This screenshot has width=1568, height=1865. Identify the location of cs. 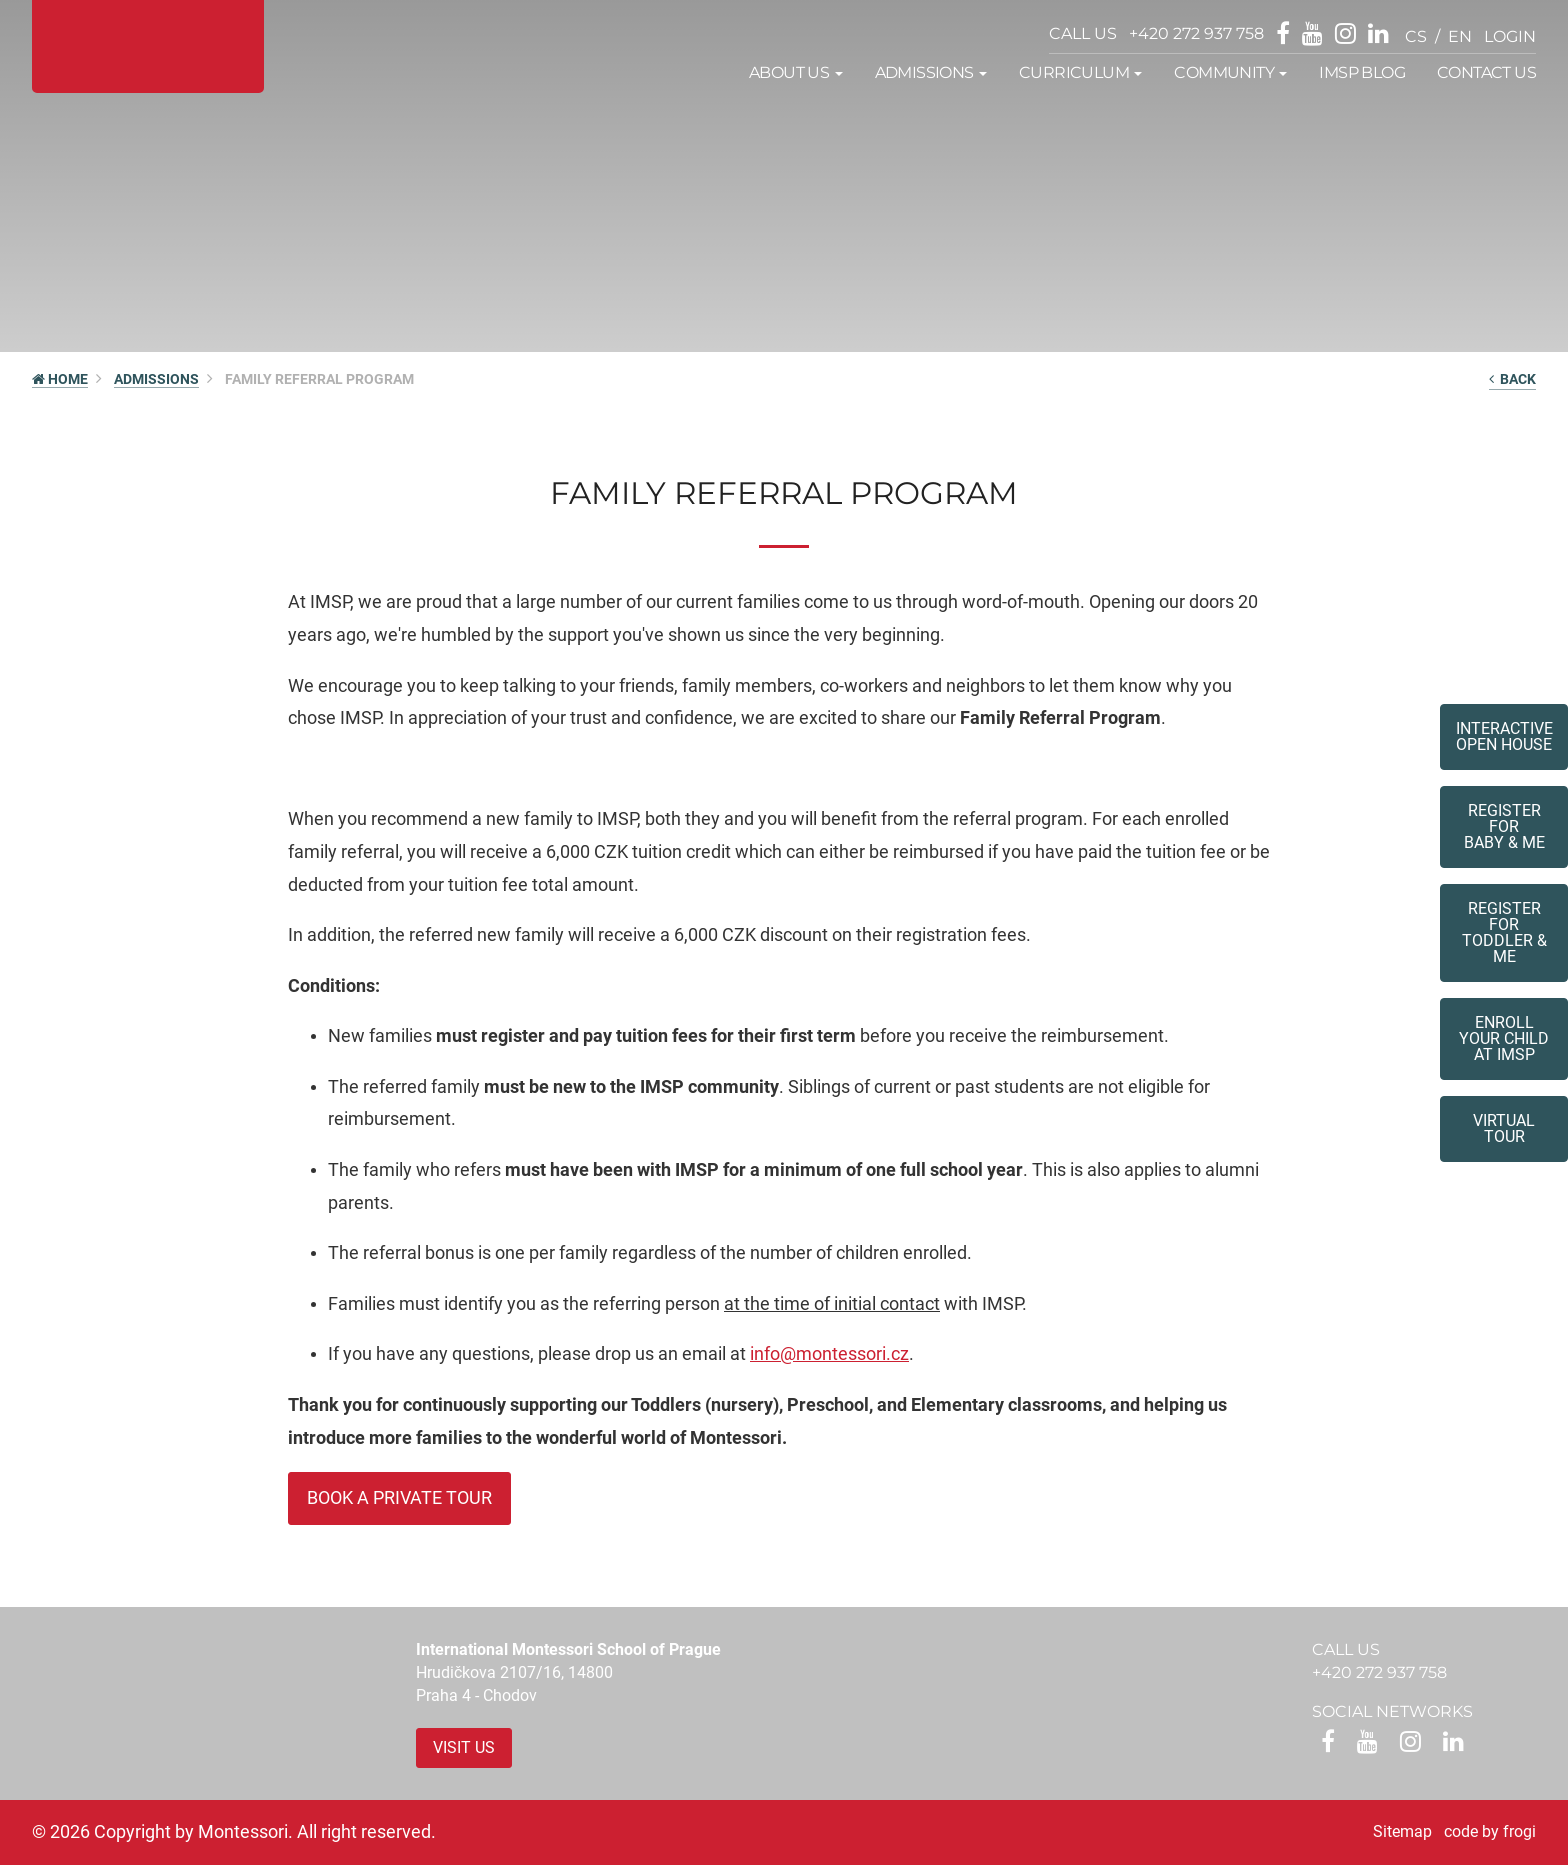
(1416, 36).